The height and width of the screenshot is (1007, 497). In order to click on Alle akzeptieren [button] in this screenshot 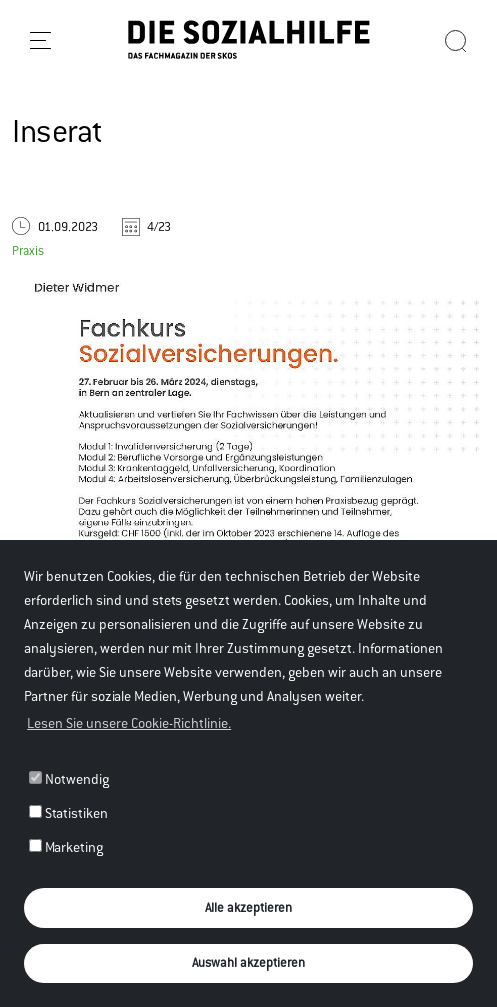, I will do `click(248, 907)`.